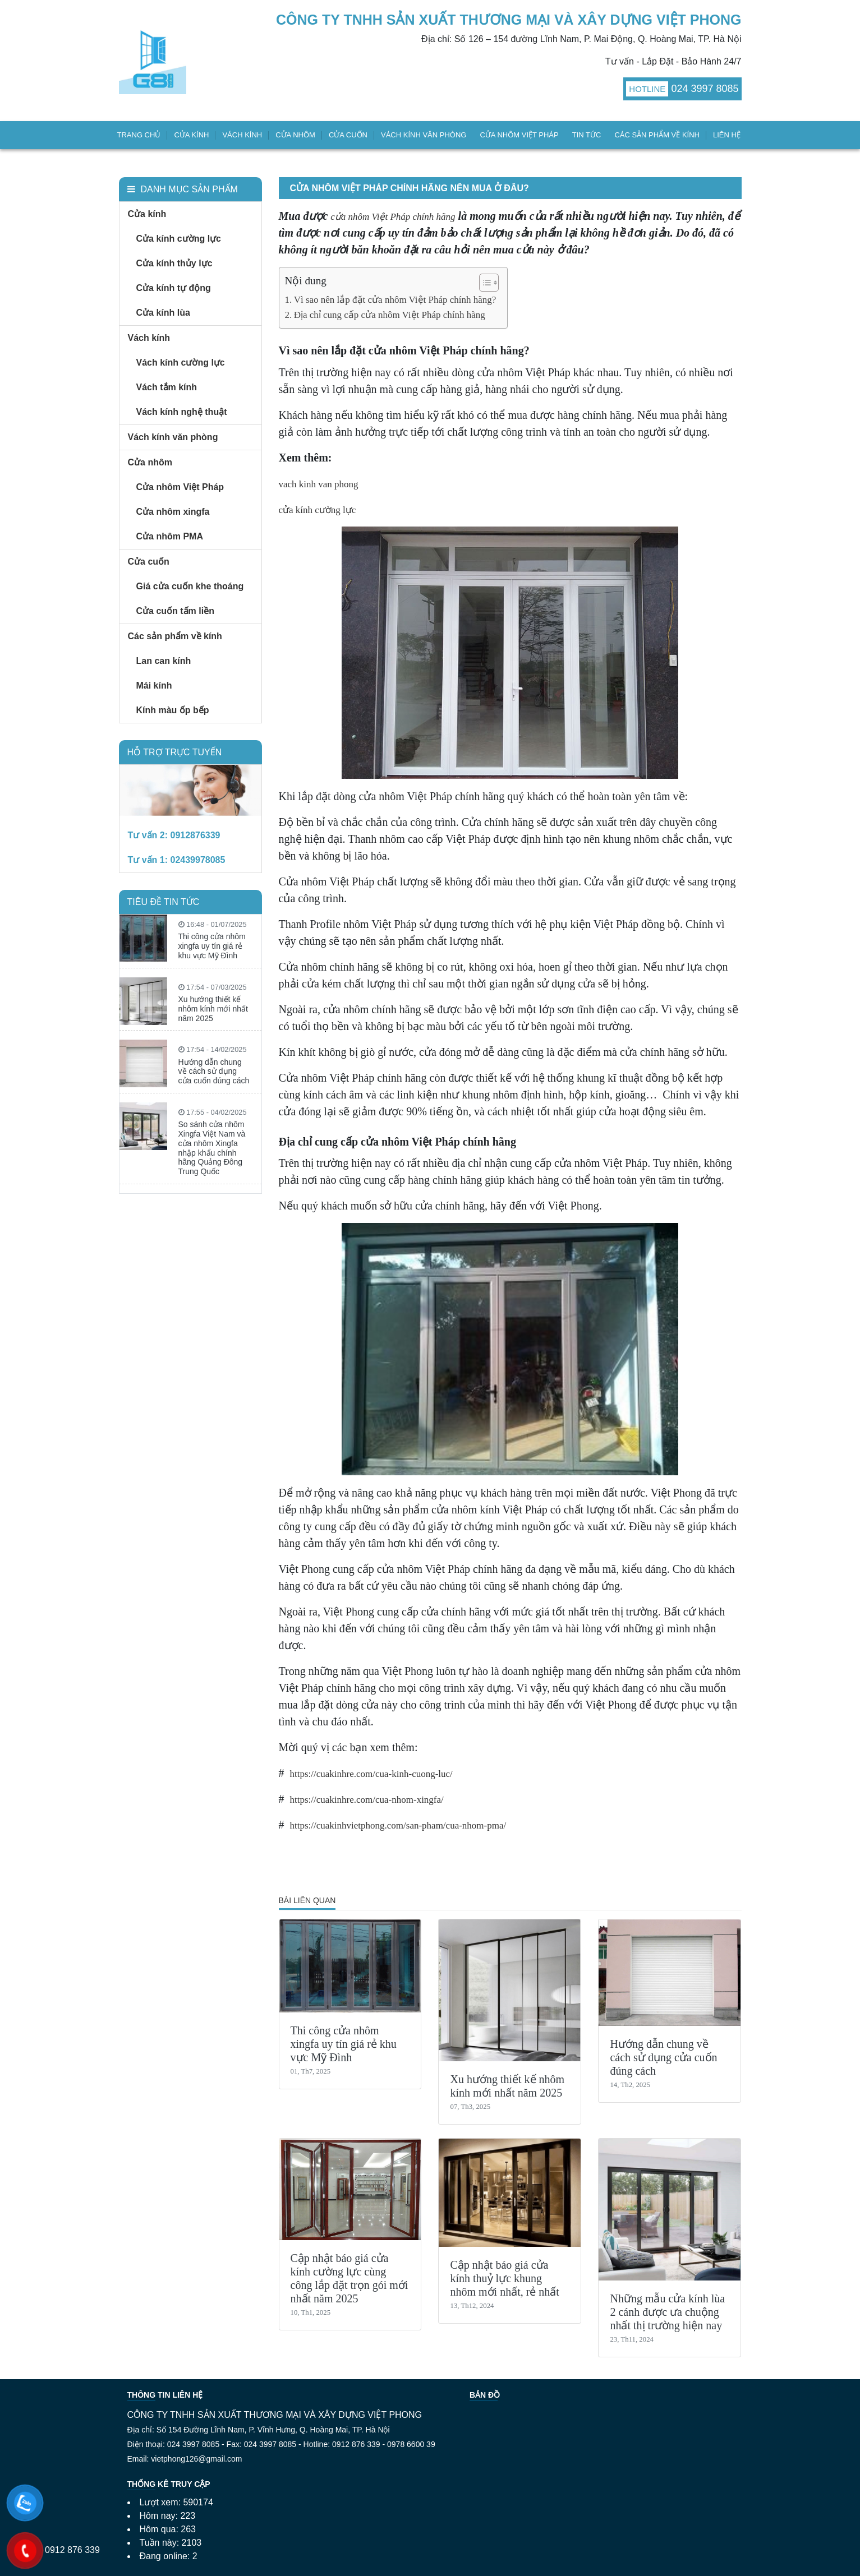  What do you see at coordinates (195, 835) in the screenshot?
I see `0912876339` at bounding box center [195, 835].